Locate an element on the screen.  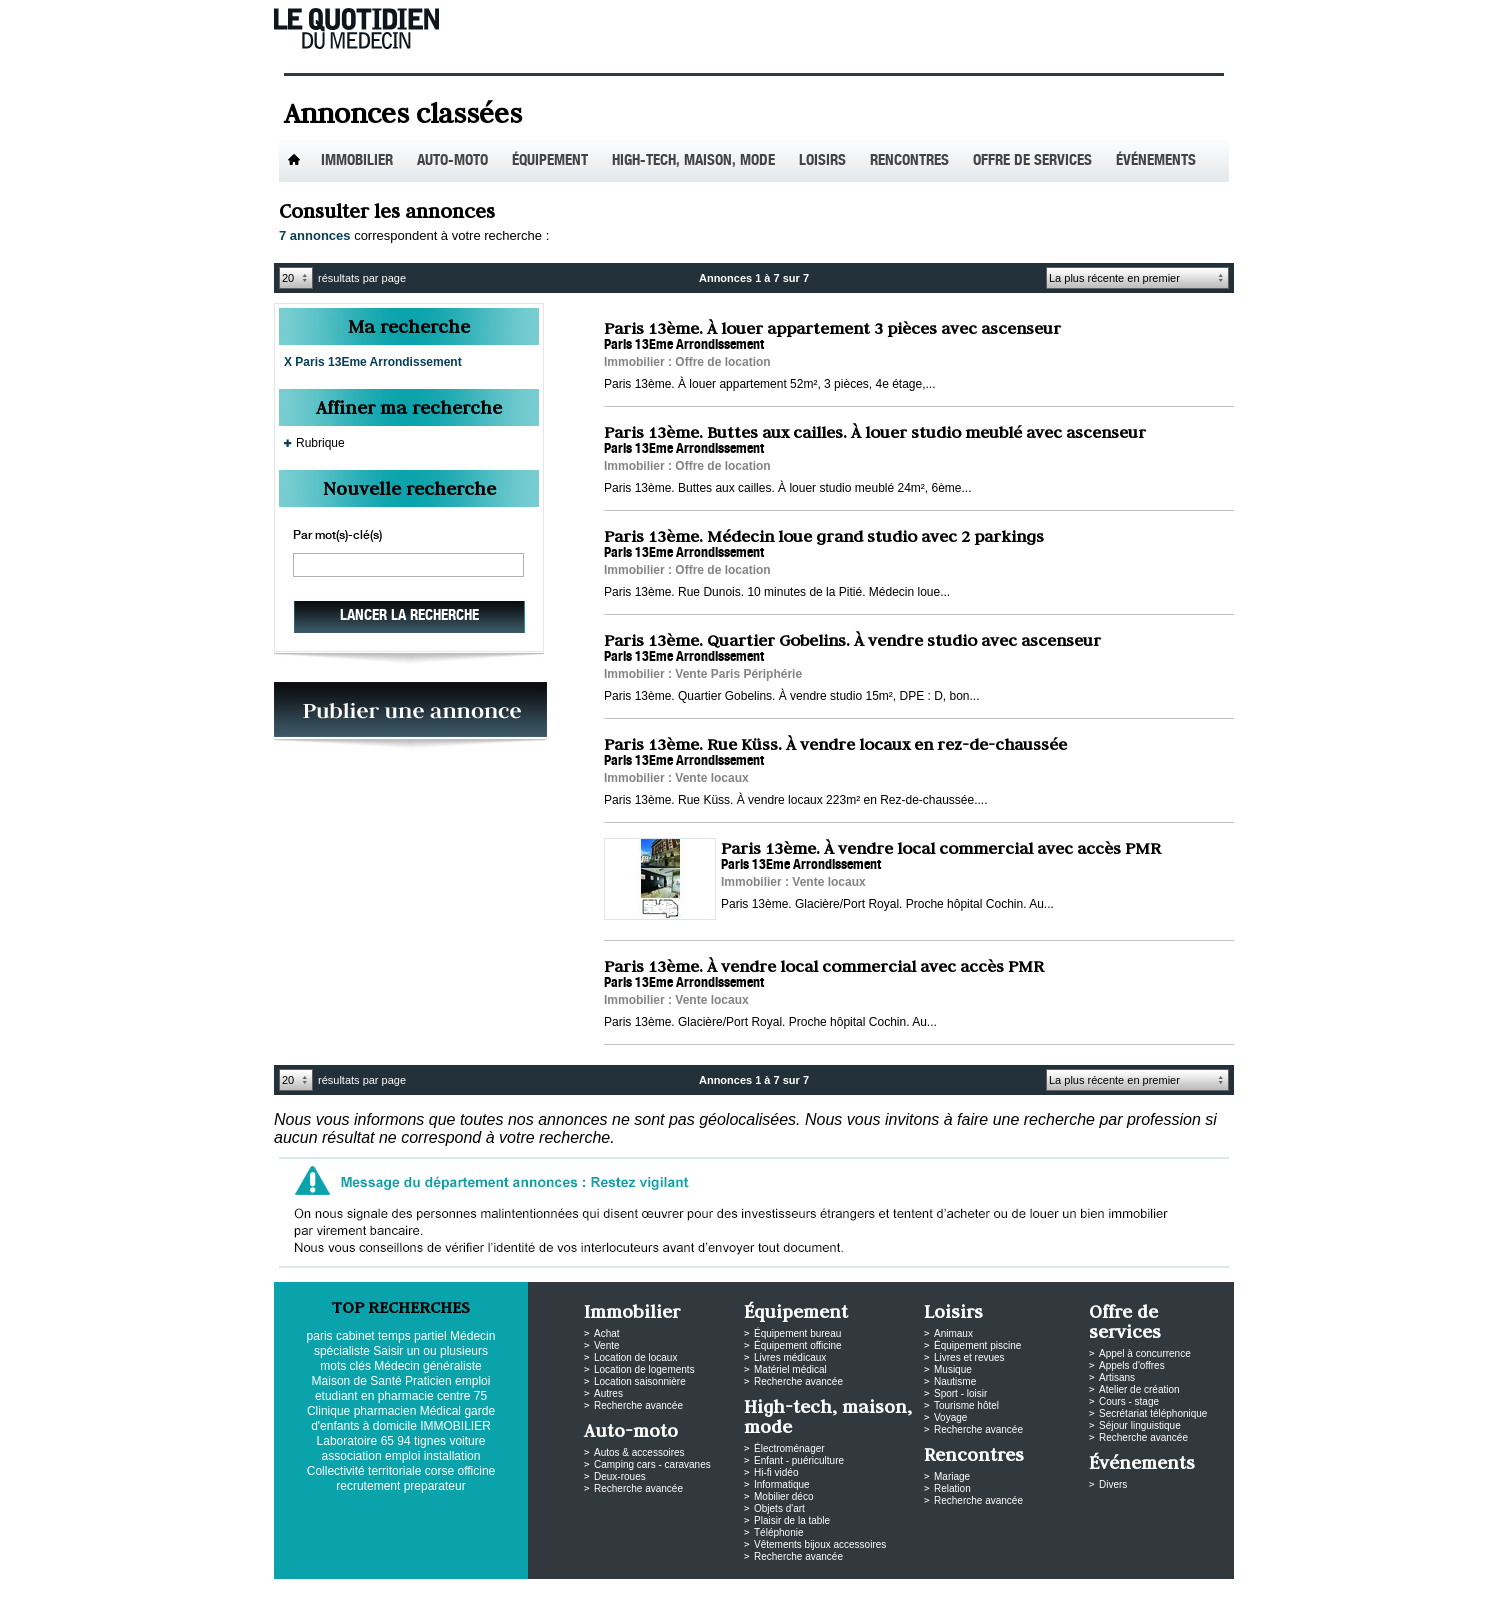
voiture is located at coordinates (467, 1441).